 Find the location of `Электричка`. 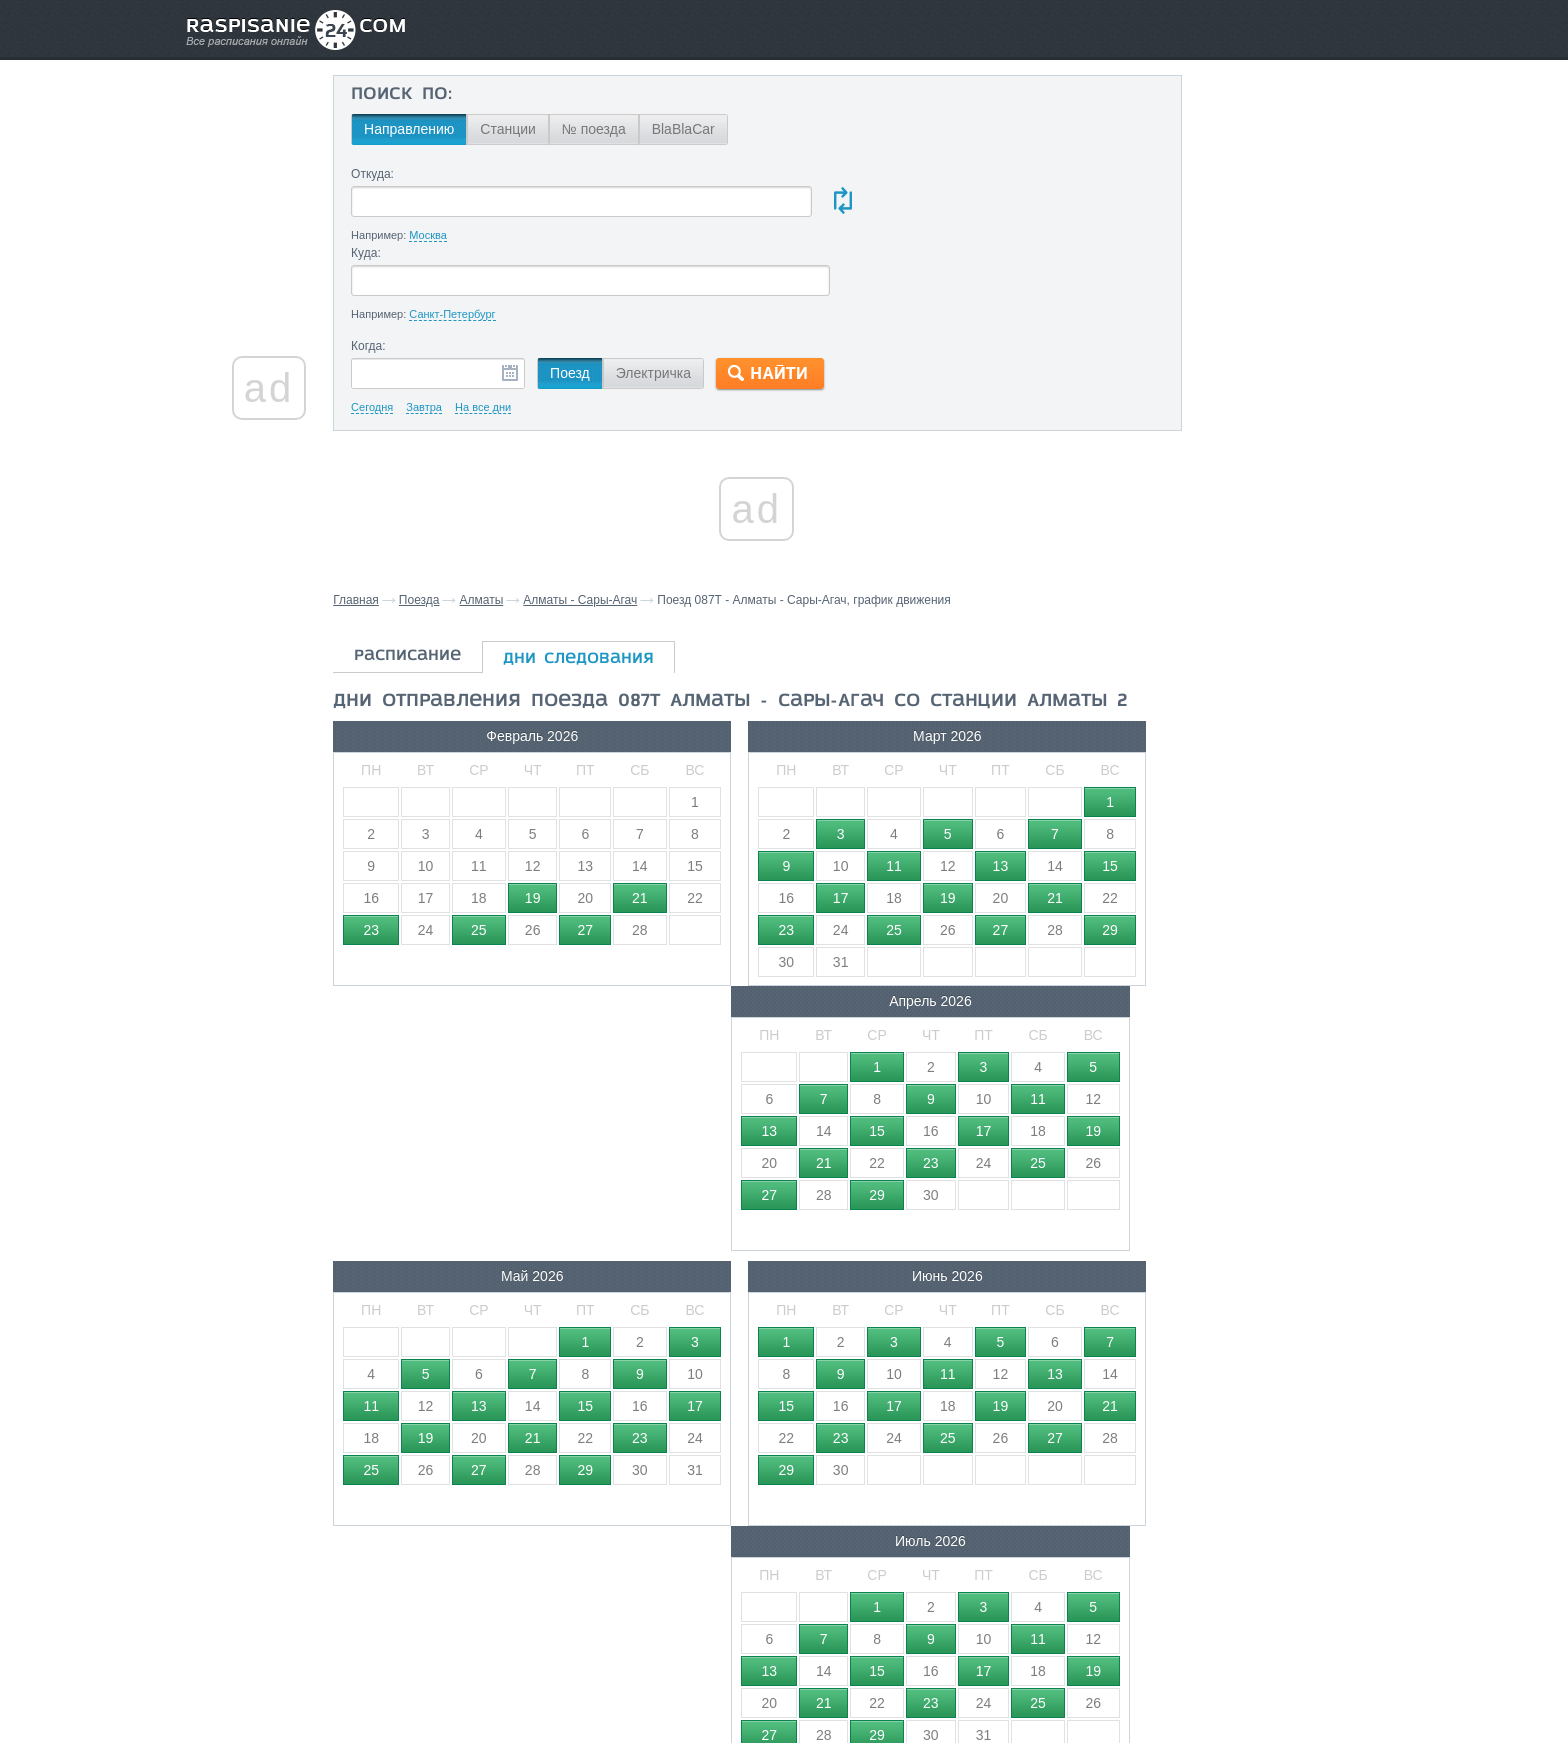

Электричка is located at coordinates (692, 295).